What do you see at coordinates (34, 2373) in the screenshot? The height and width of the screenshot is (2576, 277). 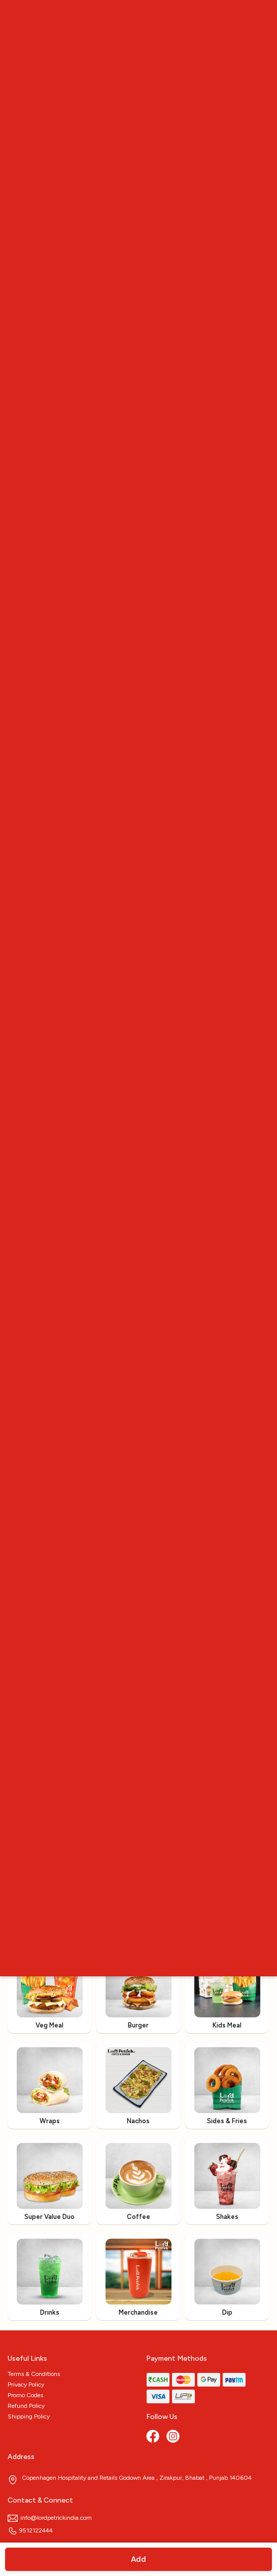 I see `Terms & Conditions` at bounding box center [34, 2373].